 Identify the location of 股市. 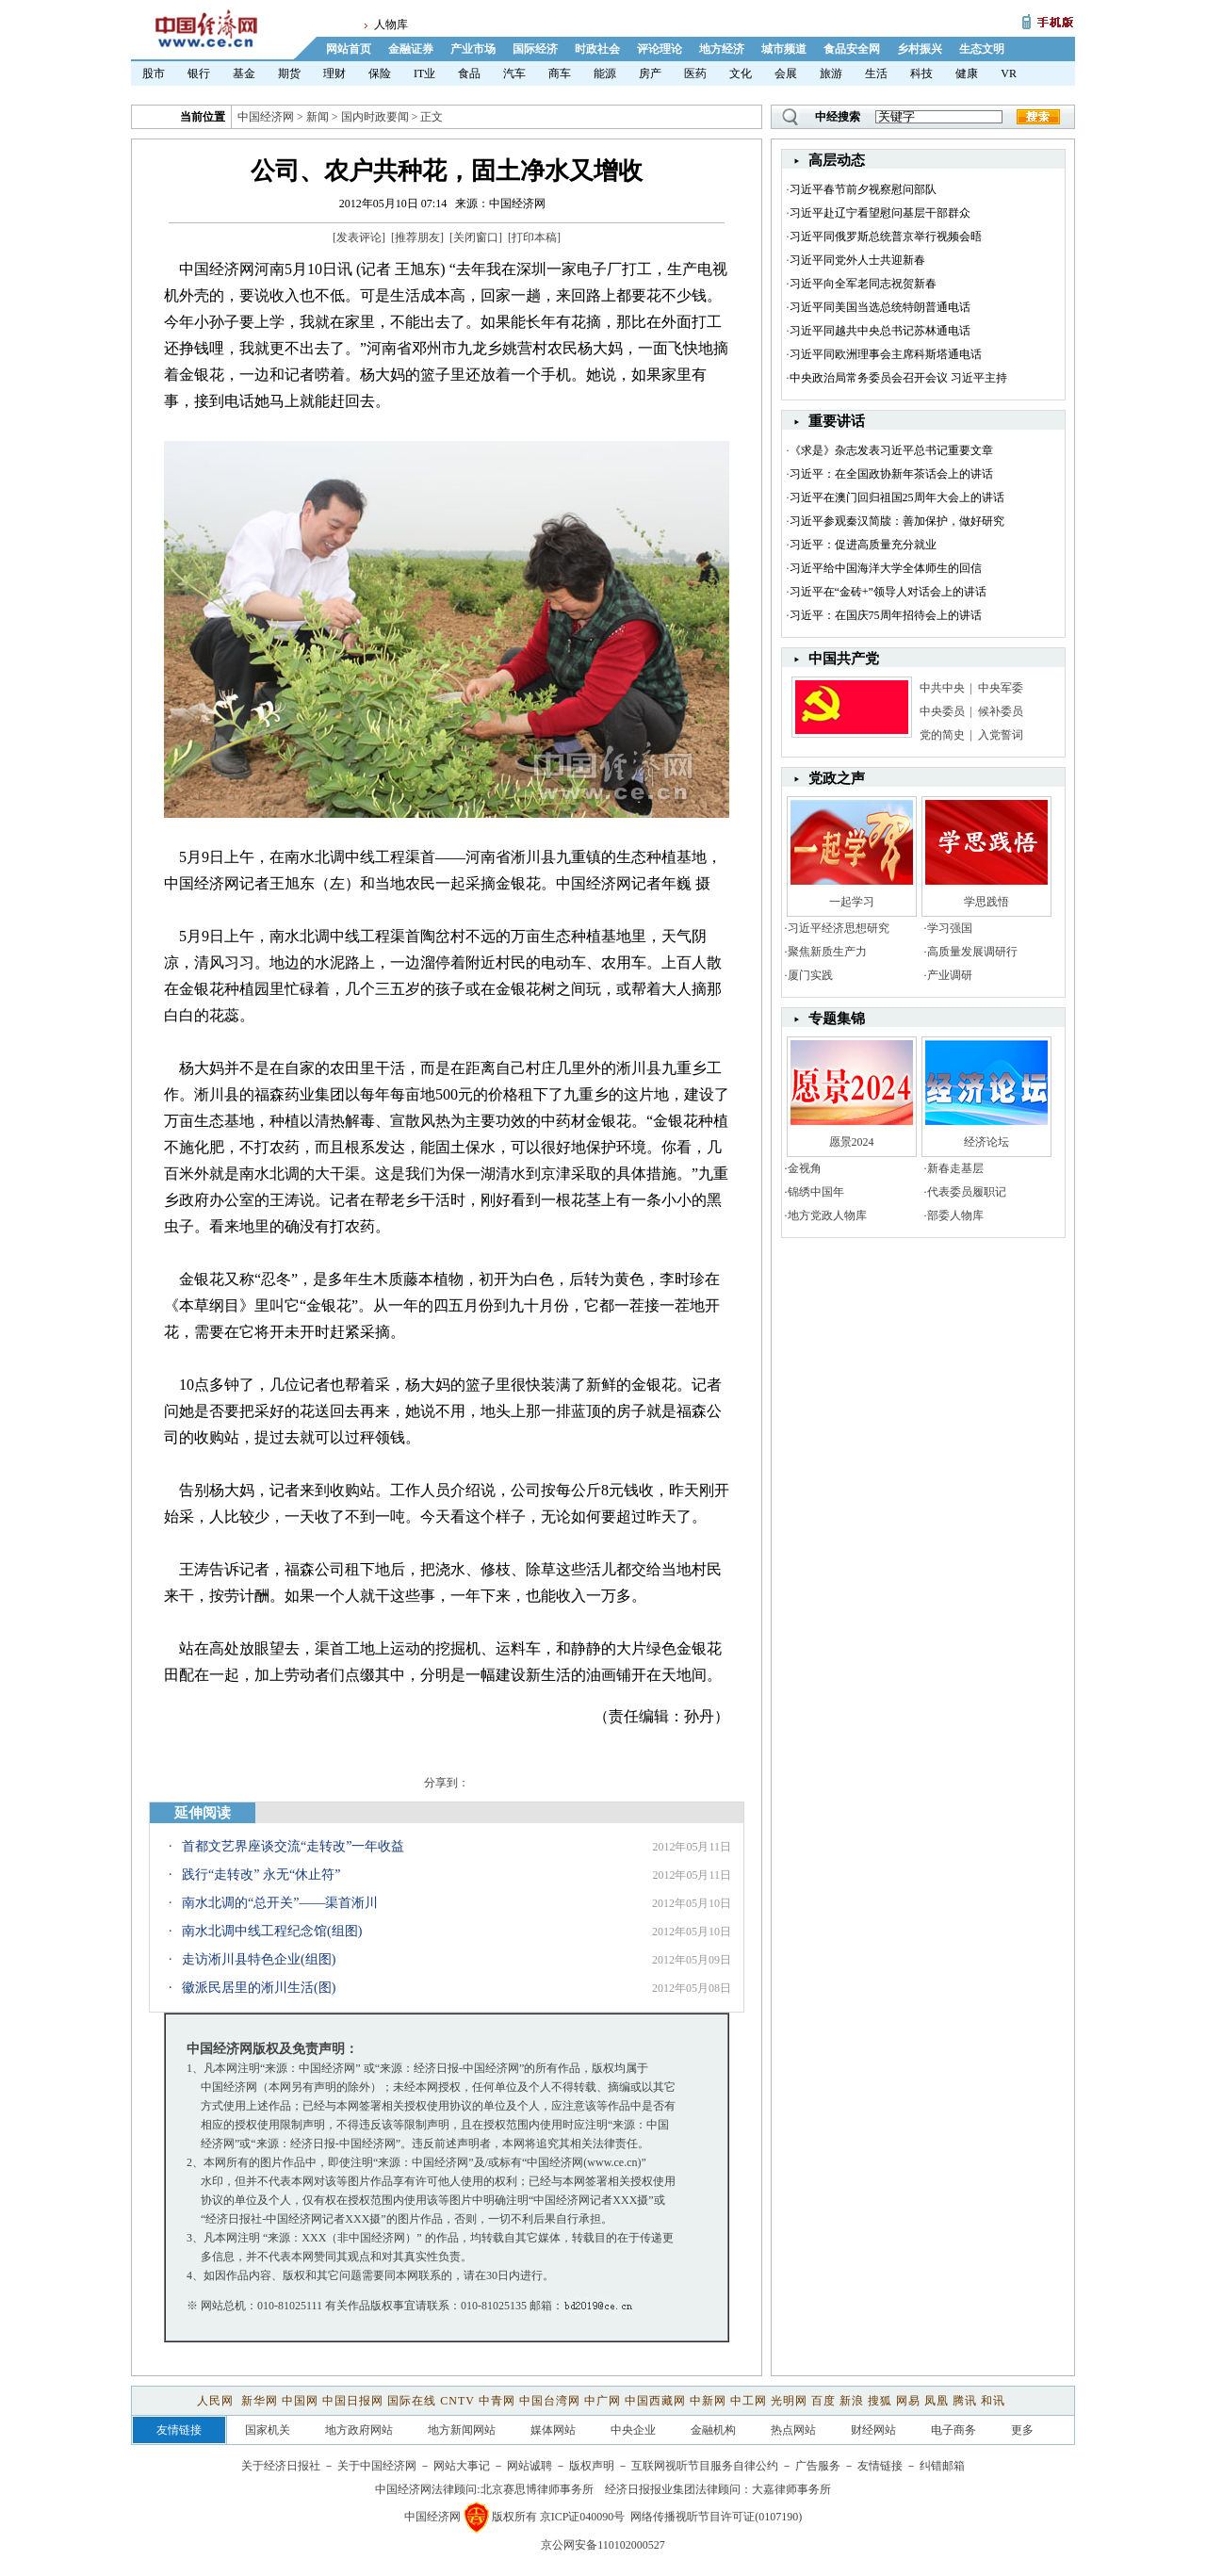
(153, 73).